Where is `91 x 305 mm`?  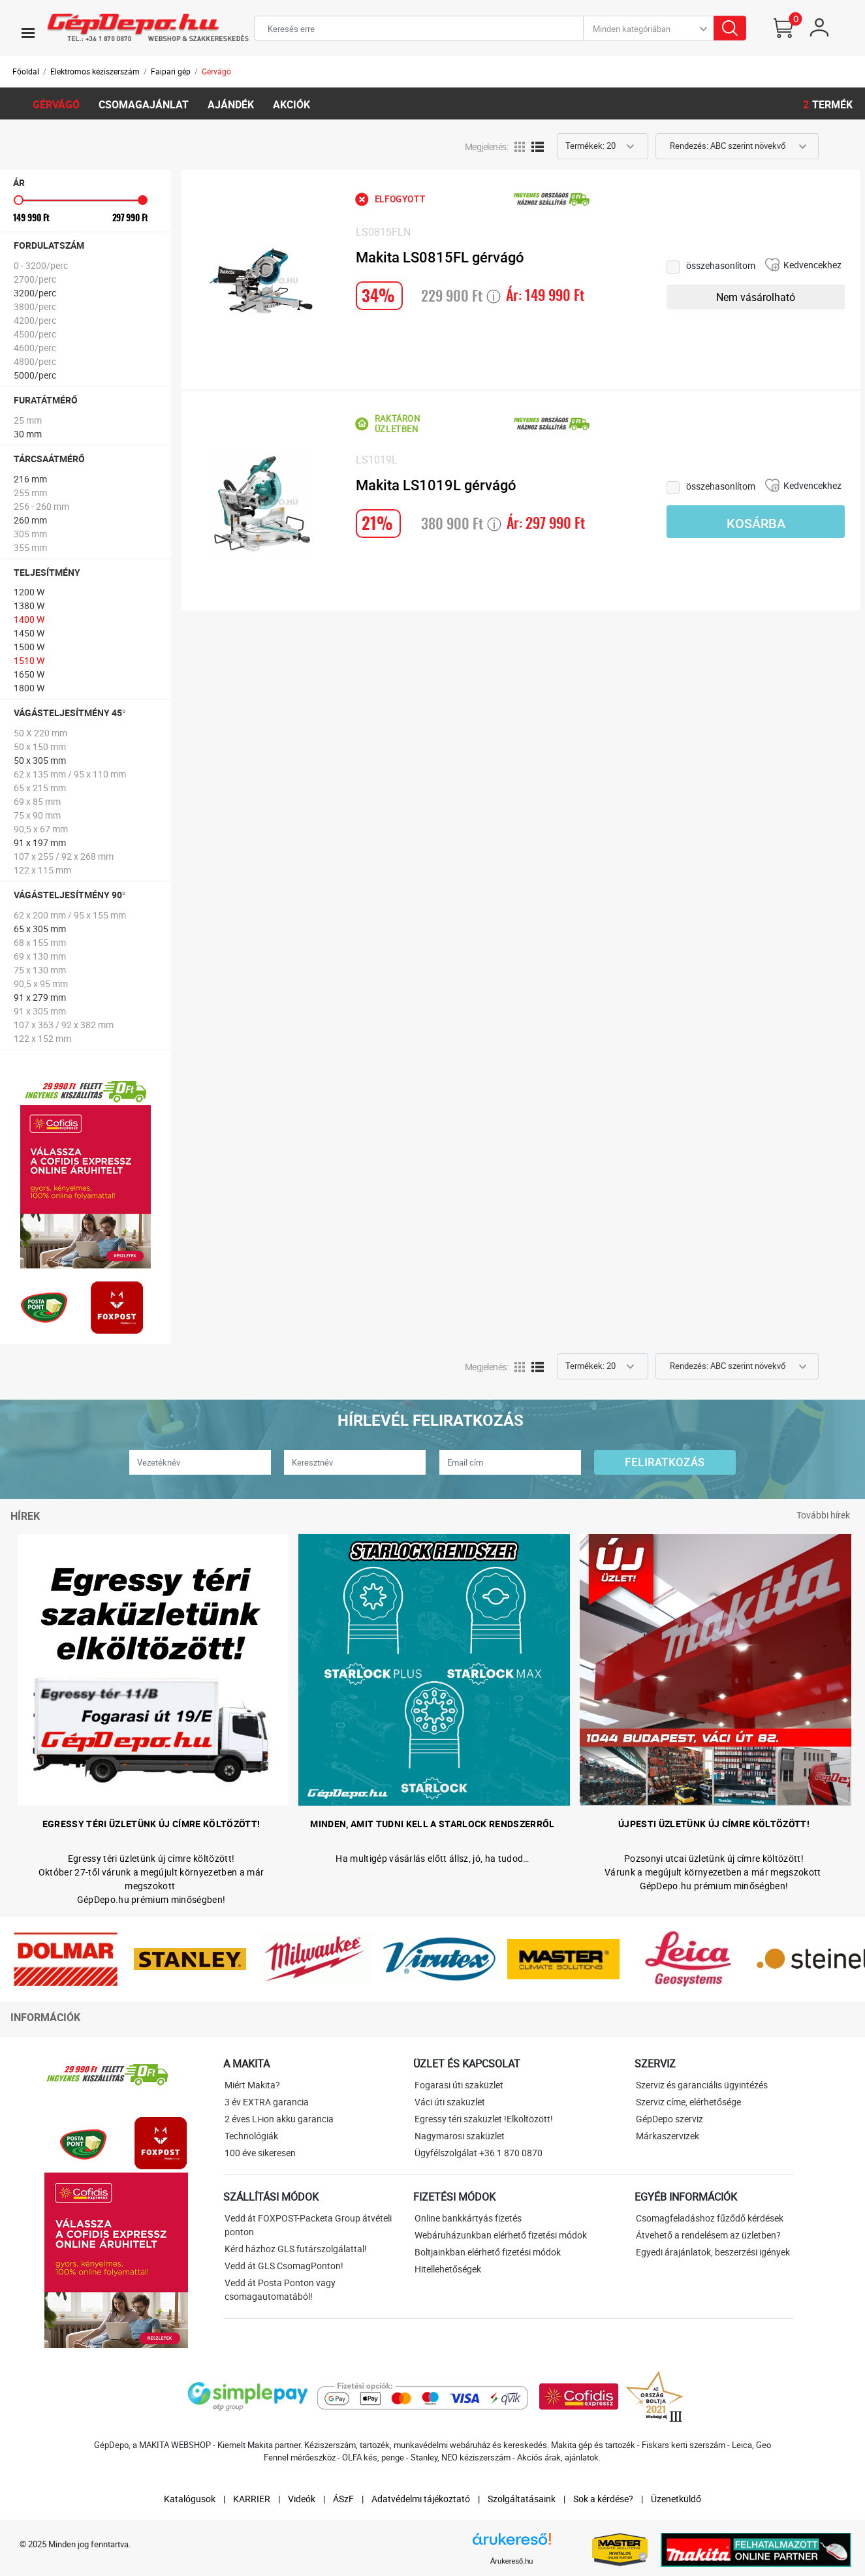 91 x 305 mm is located at coordinates (40, 1011).